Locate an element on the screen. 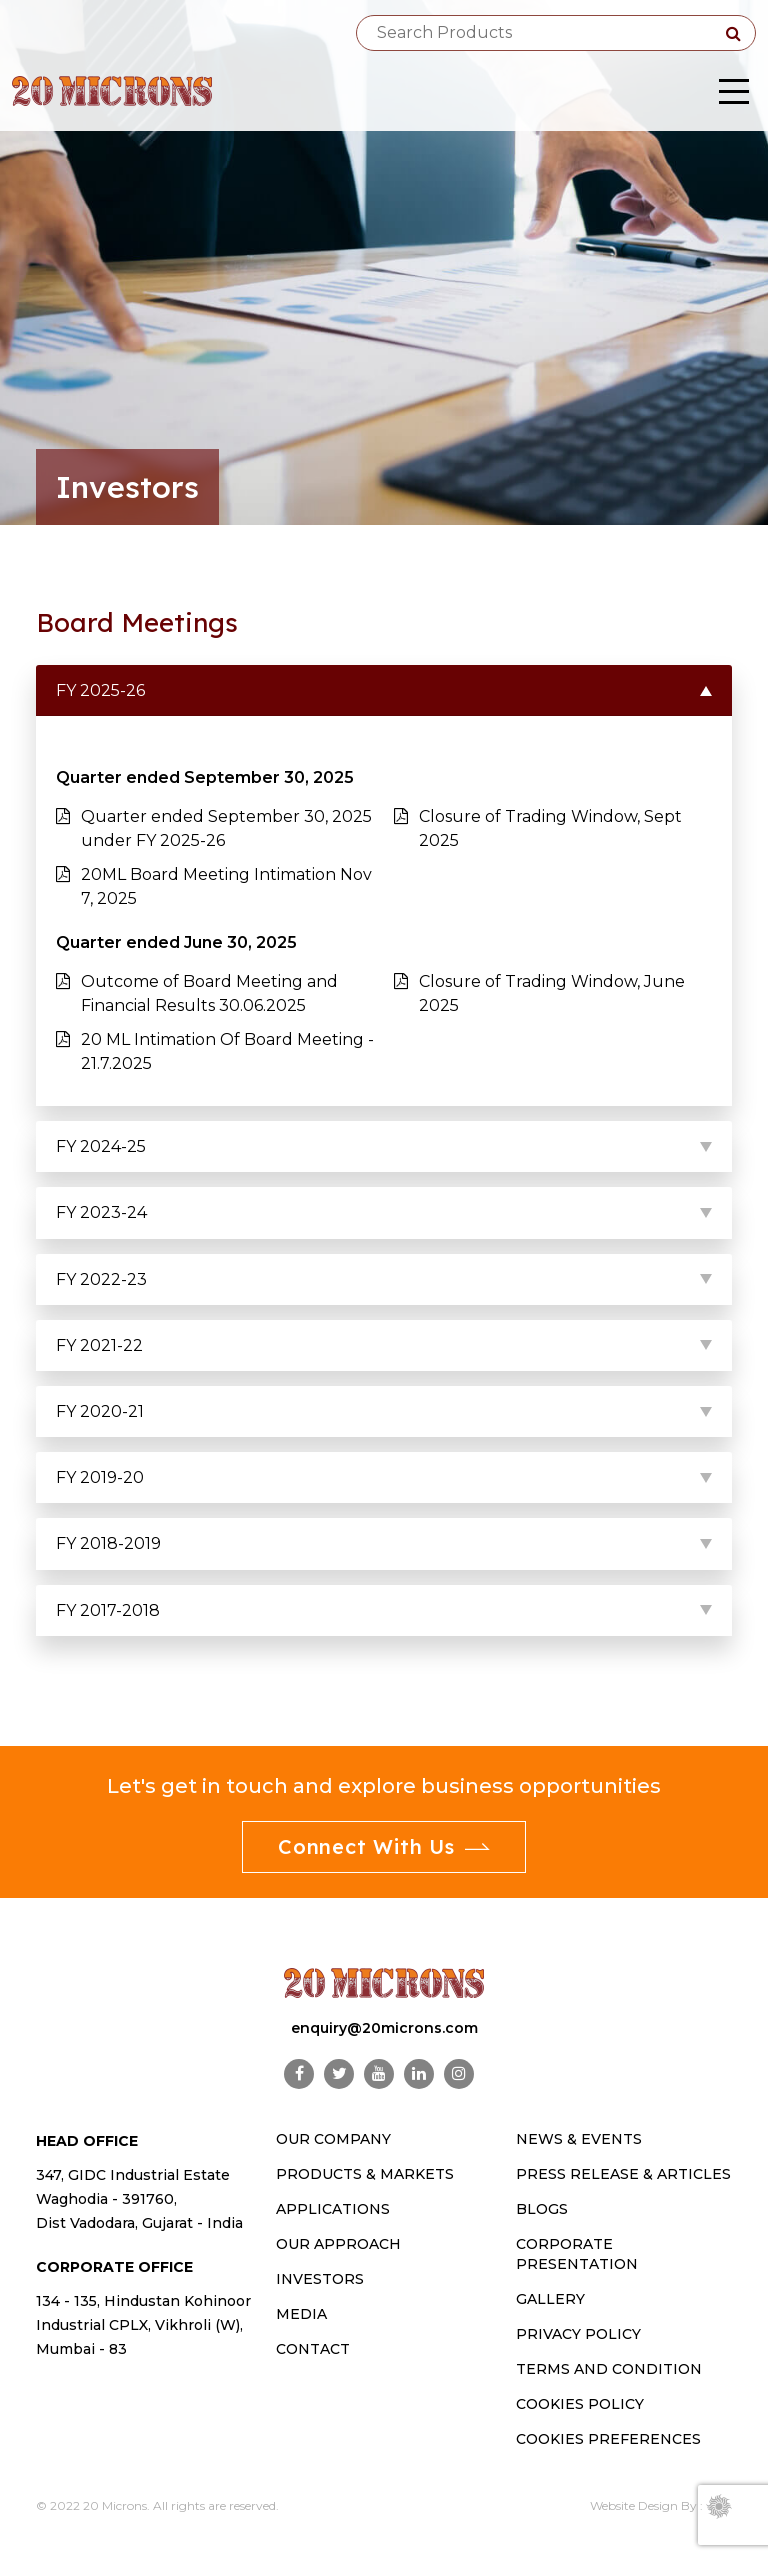  CONTACT is located at coordinates (313, 2349).